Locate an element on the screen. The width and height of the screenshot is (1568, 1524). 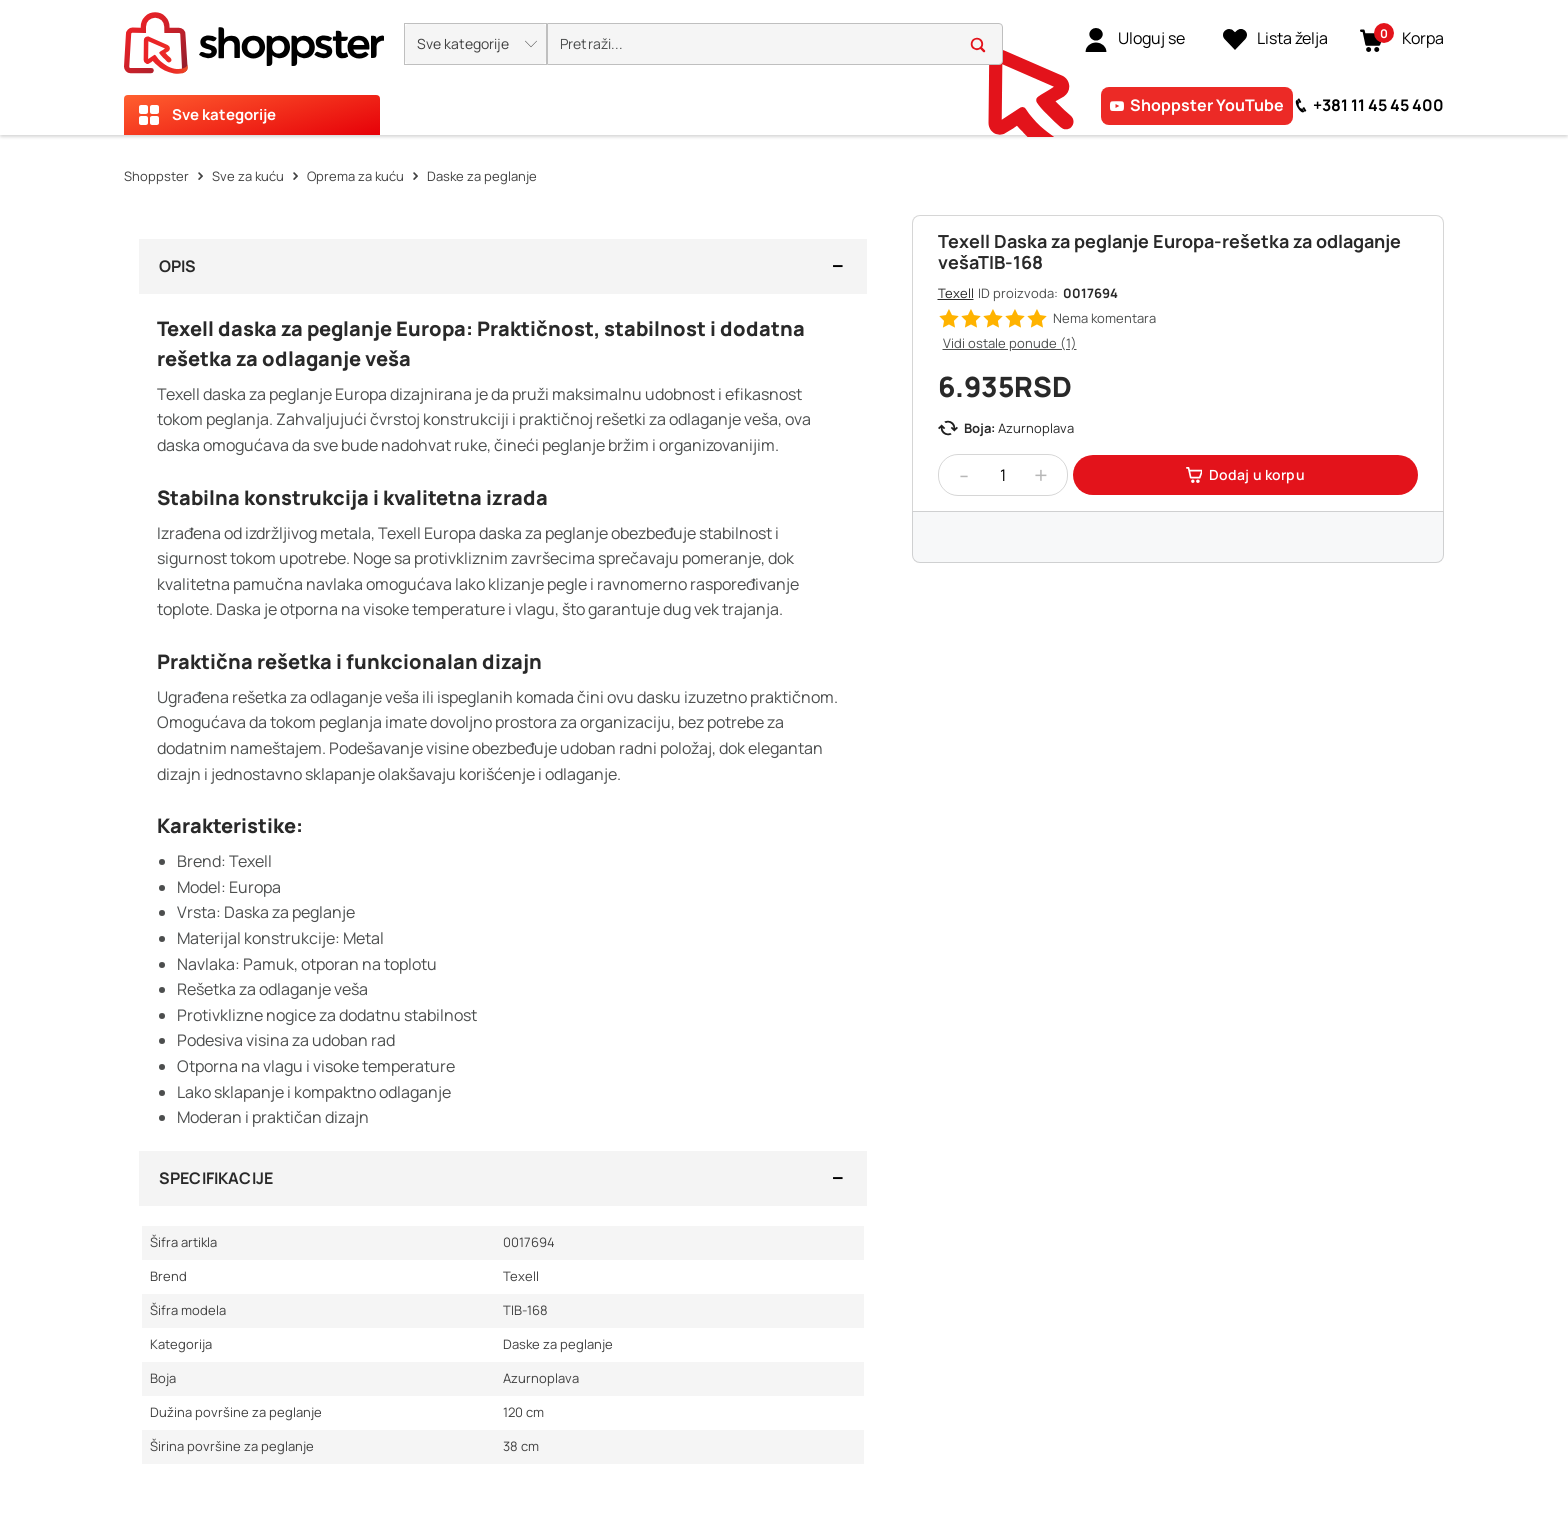
Vidi ostale ponude (1) is located at coordinates (1010, 343).